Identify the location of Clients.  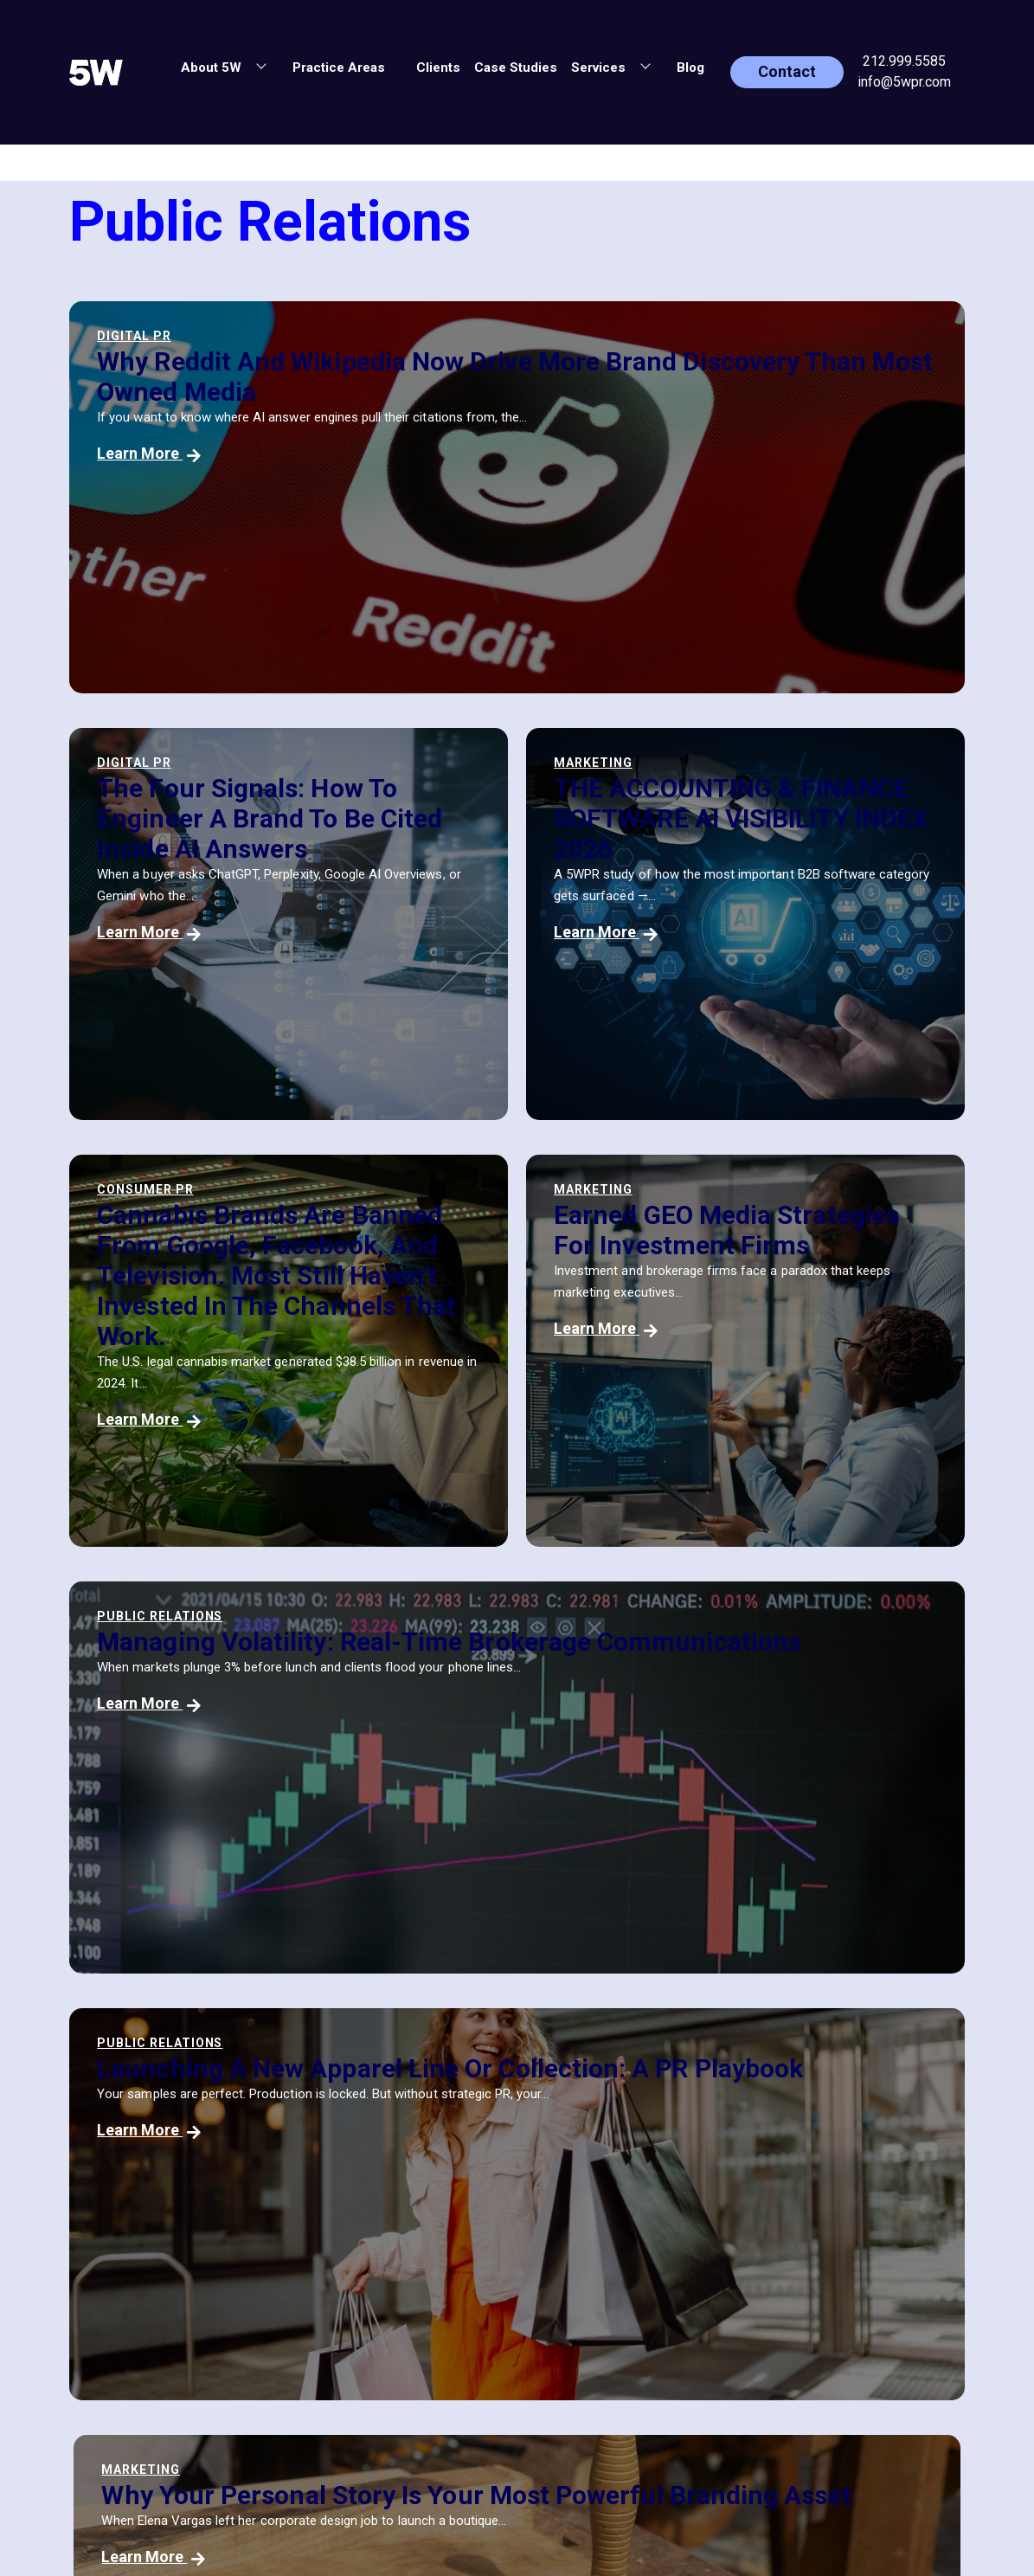
(438, 67).